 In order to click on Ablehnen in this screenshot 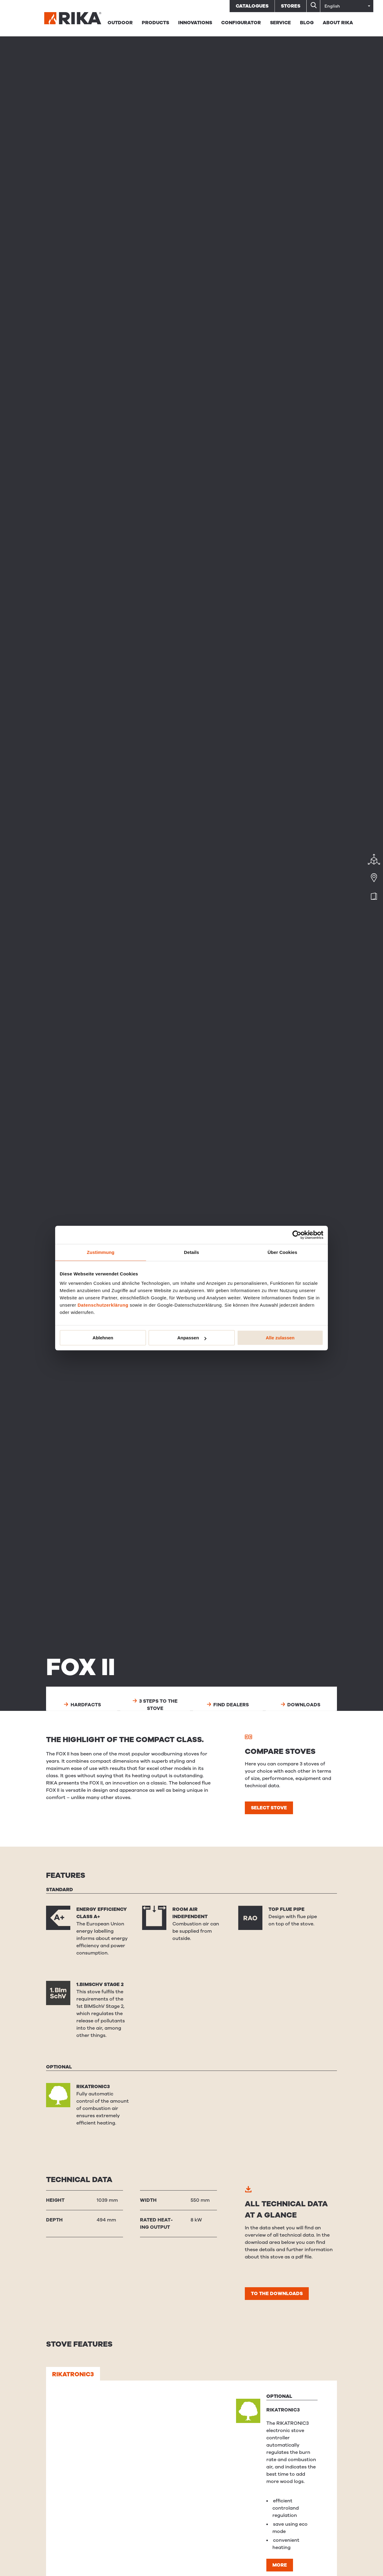, I will do `click(102, 1337)`.